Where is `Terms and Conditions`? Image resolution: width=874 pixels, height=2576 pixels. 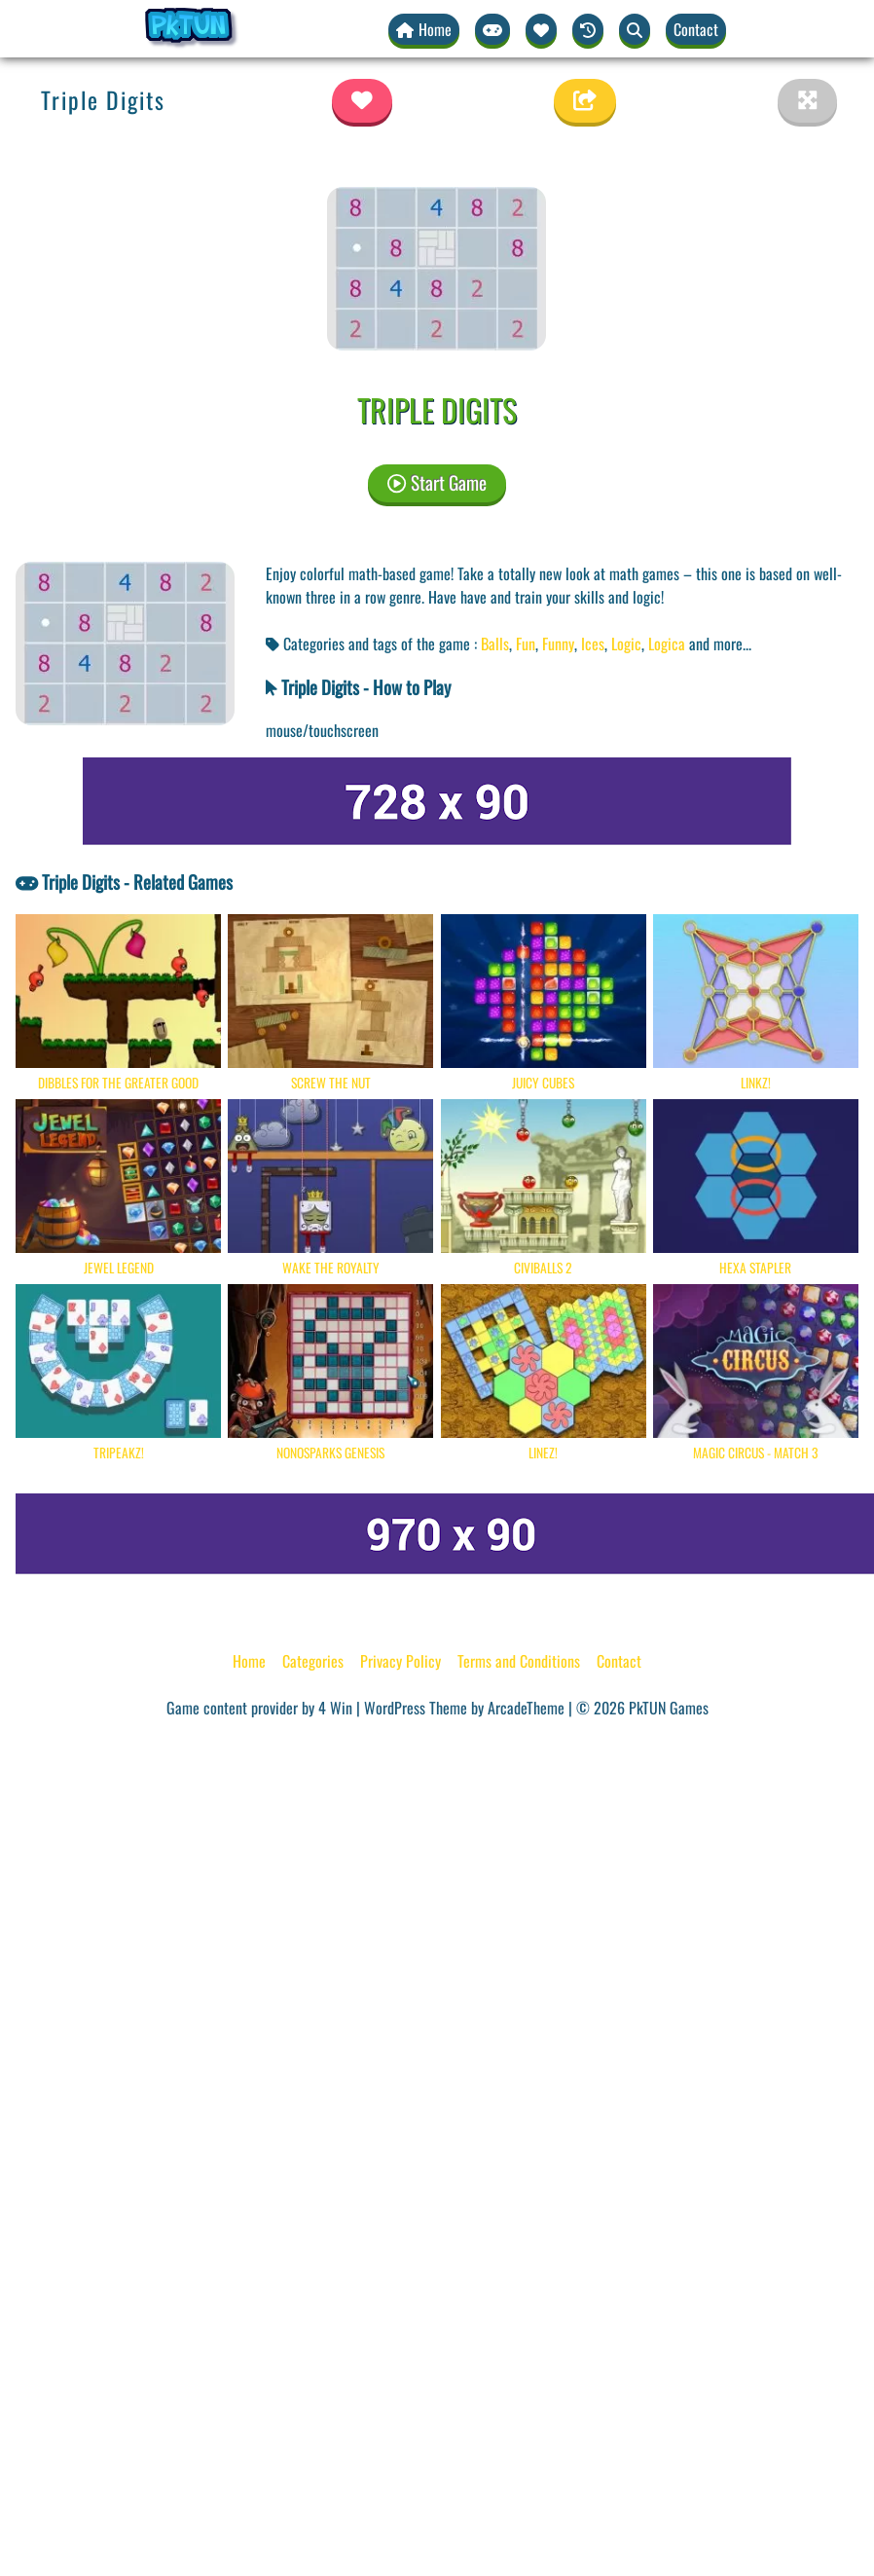 Terms and Conditions is located at coordinates (518, 1661).